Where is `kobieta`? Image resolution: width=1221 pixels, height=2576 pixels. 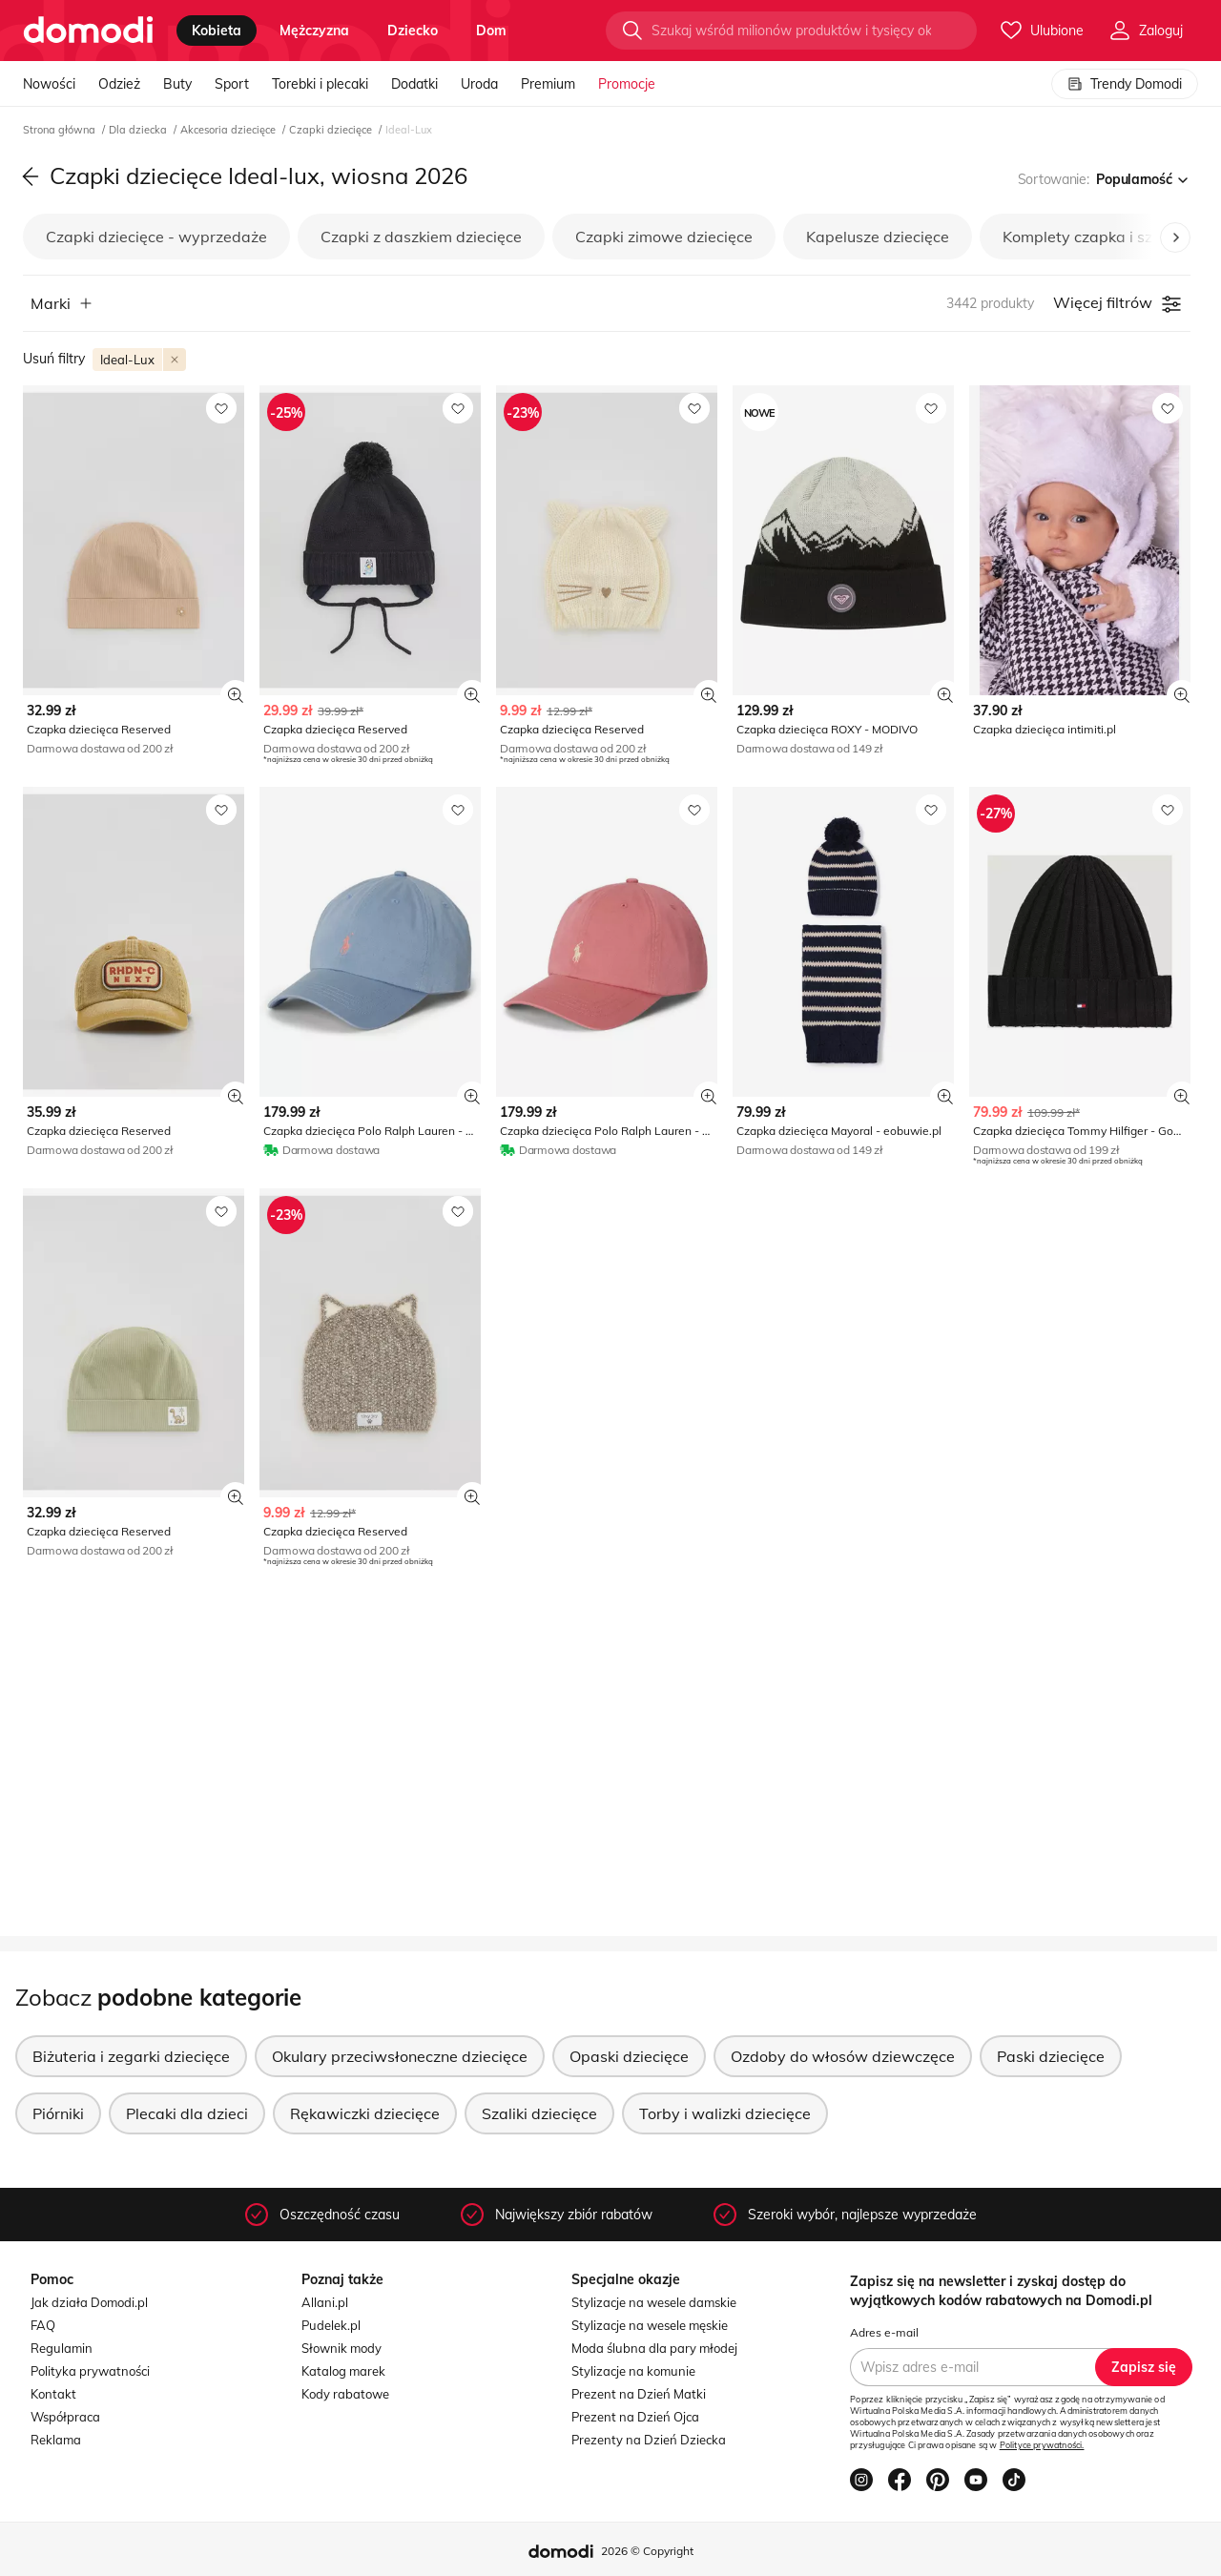
kobieta is located at coordinates (216, 30).